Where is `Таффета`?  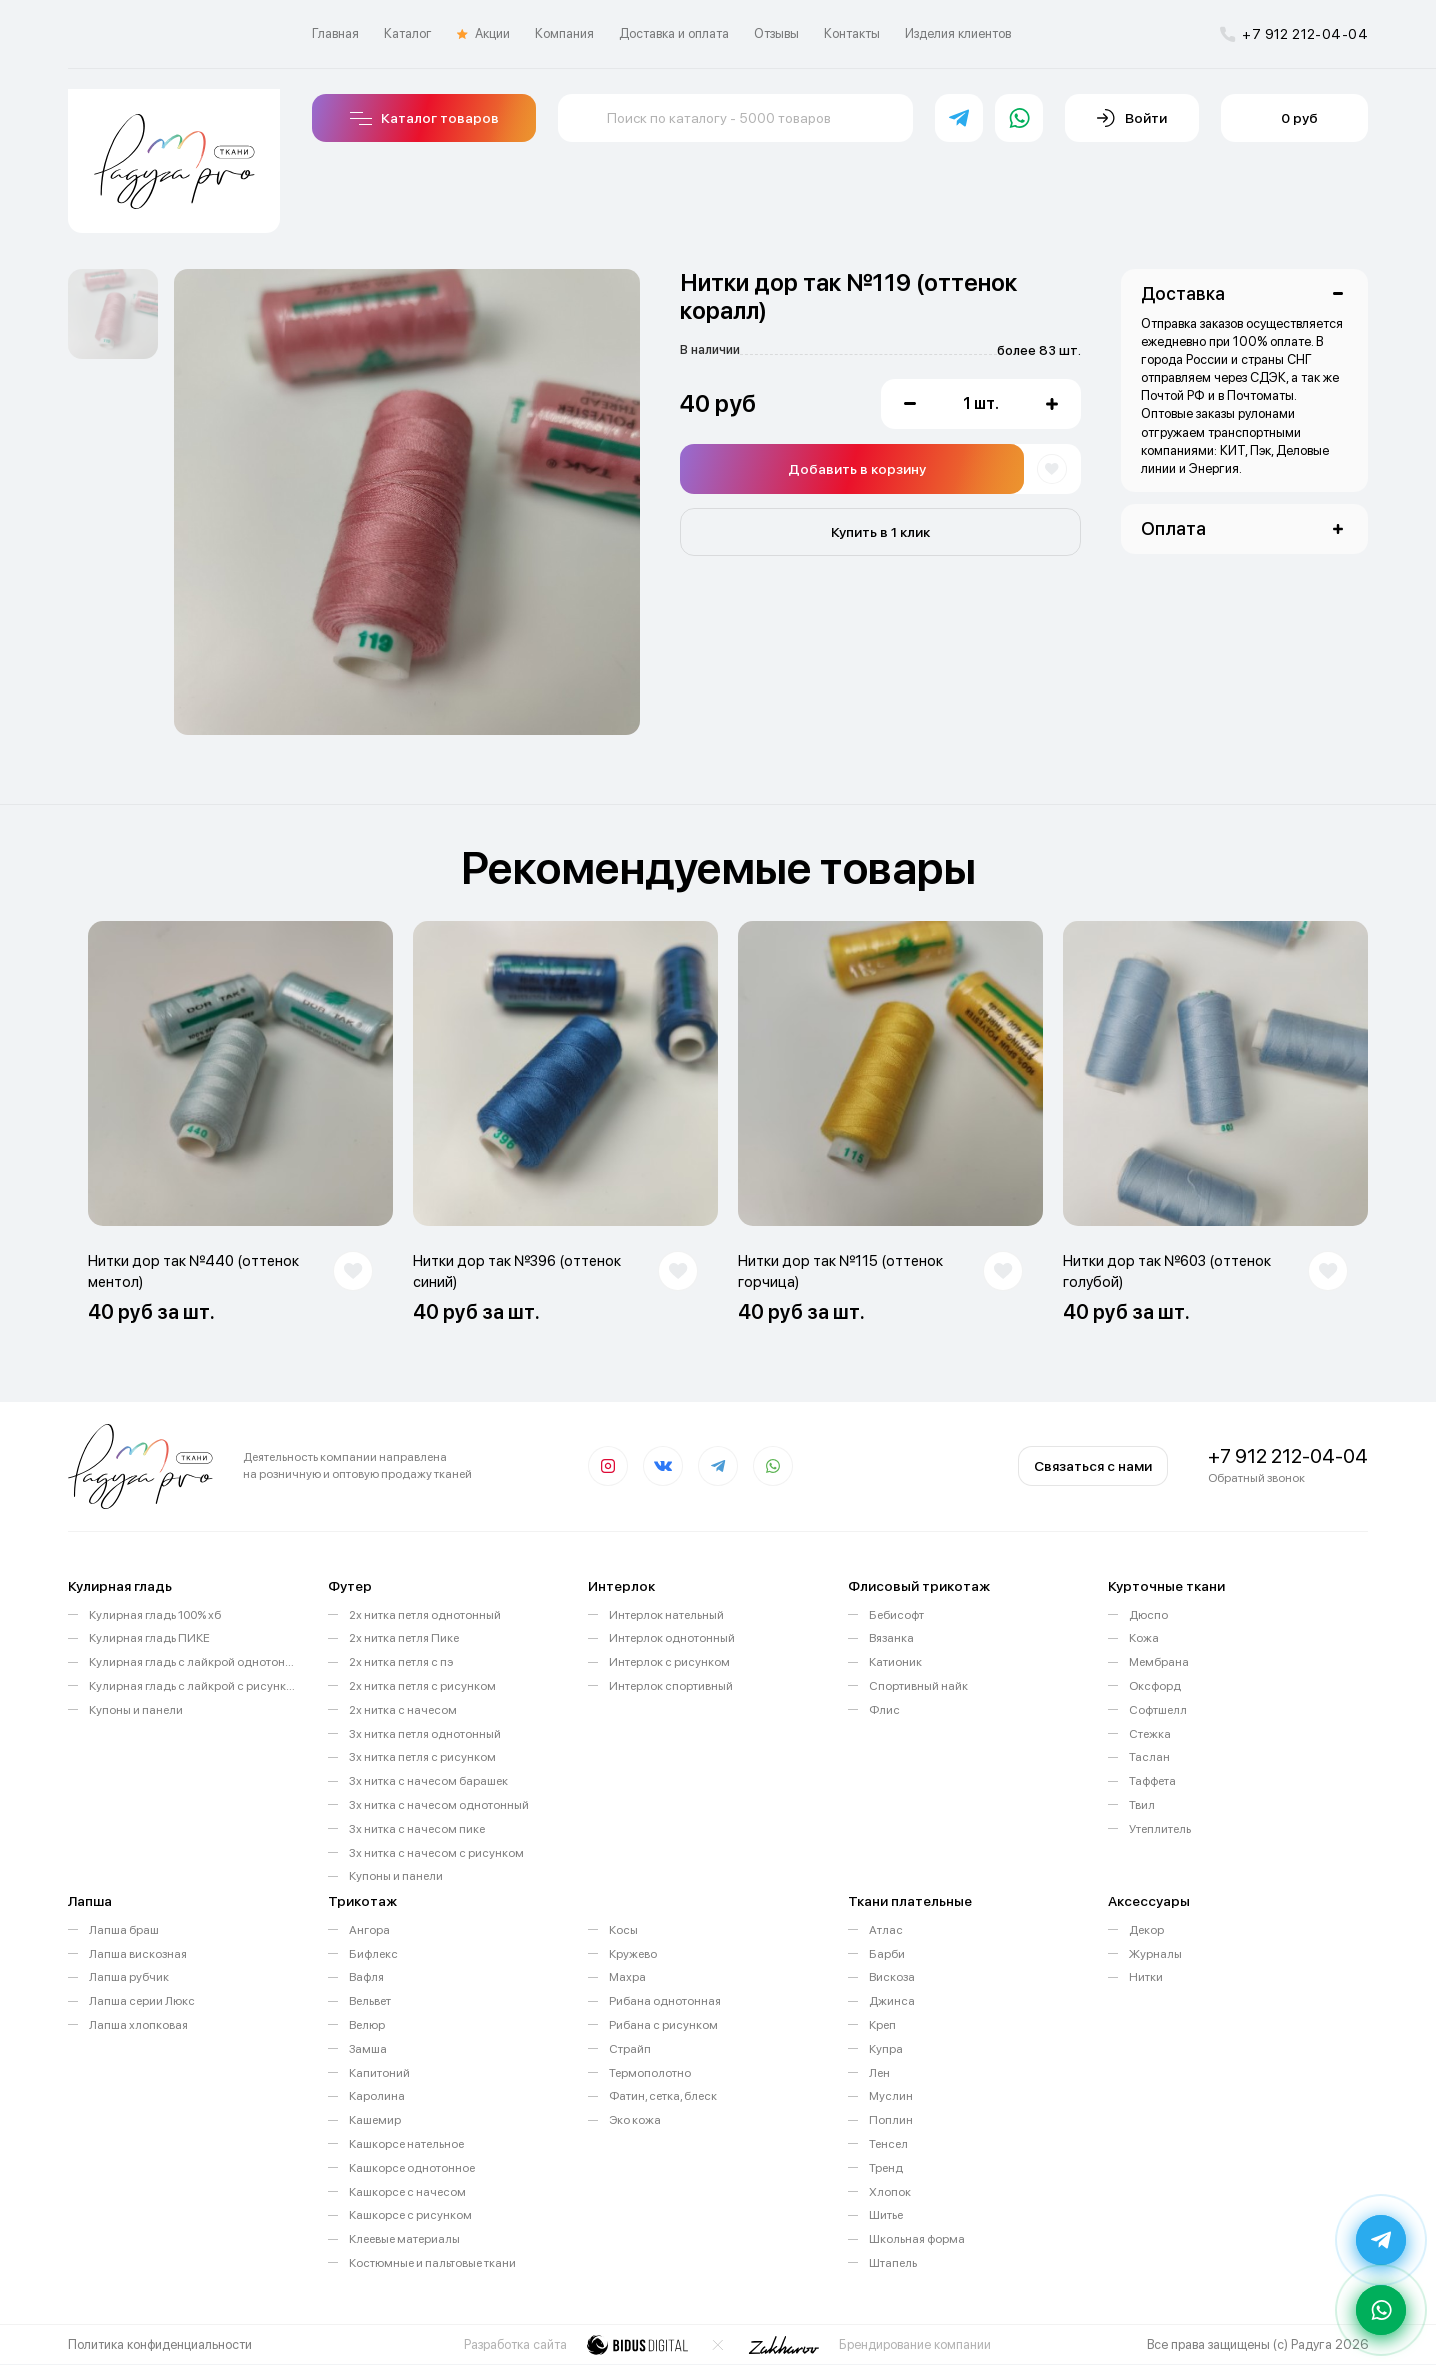
Таффета is located at coordinates (1152, 1781).